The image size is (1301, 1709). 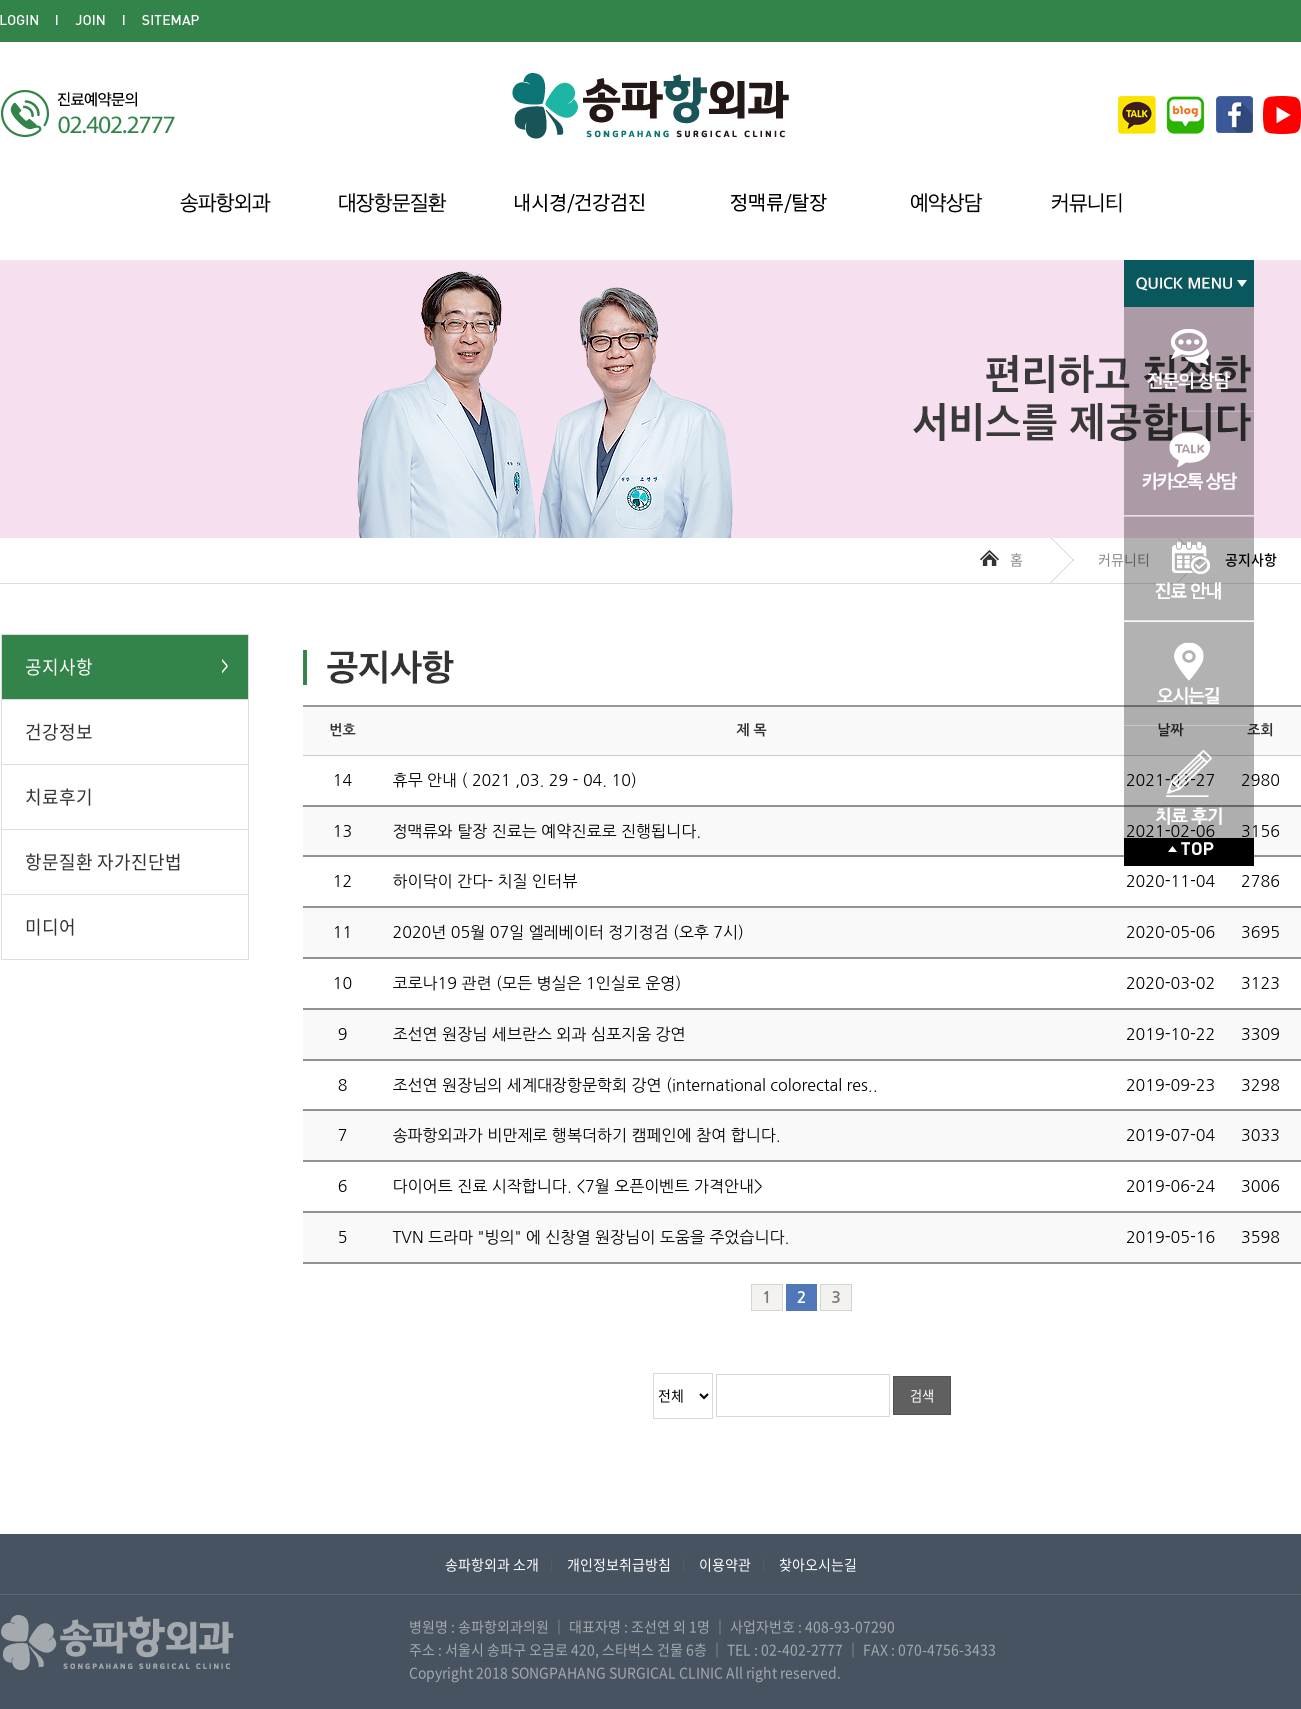 I want to click on TVN 드라마 "빙의" 에 신창열 원장님이 도움을 주었습니다., so click(x=591, y=1237).